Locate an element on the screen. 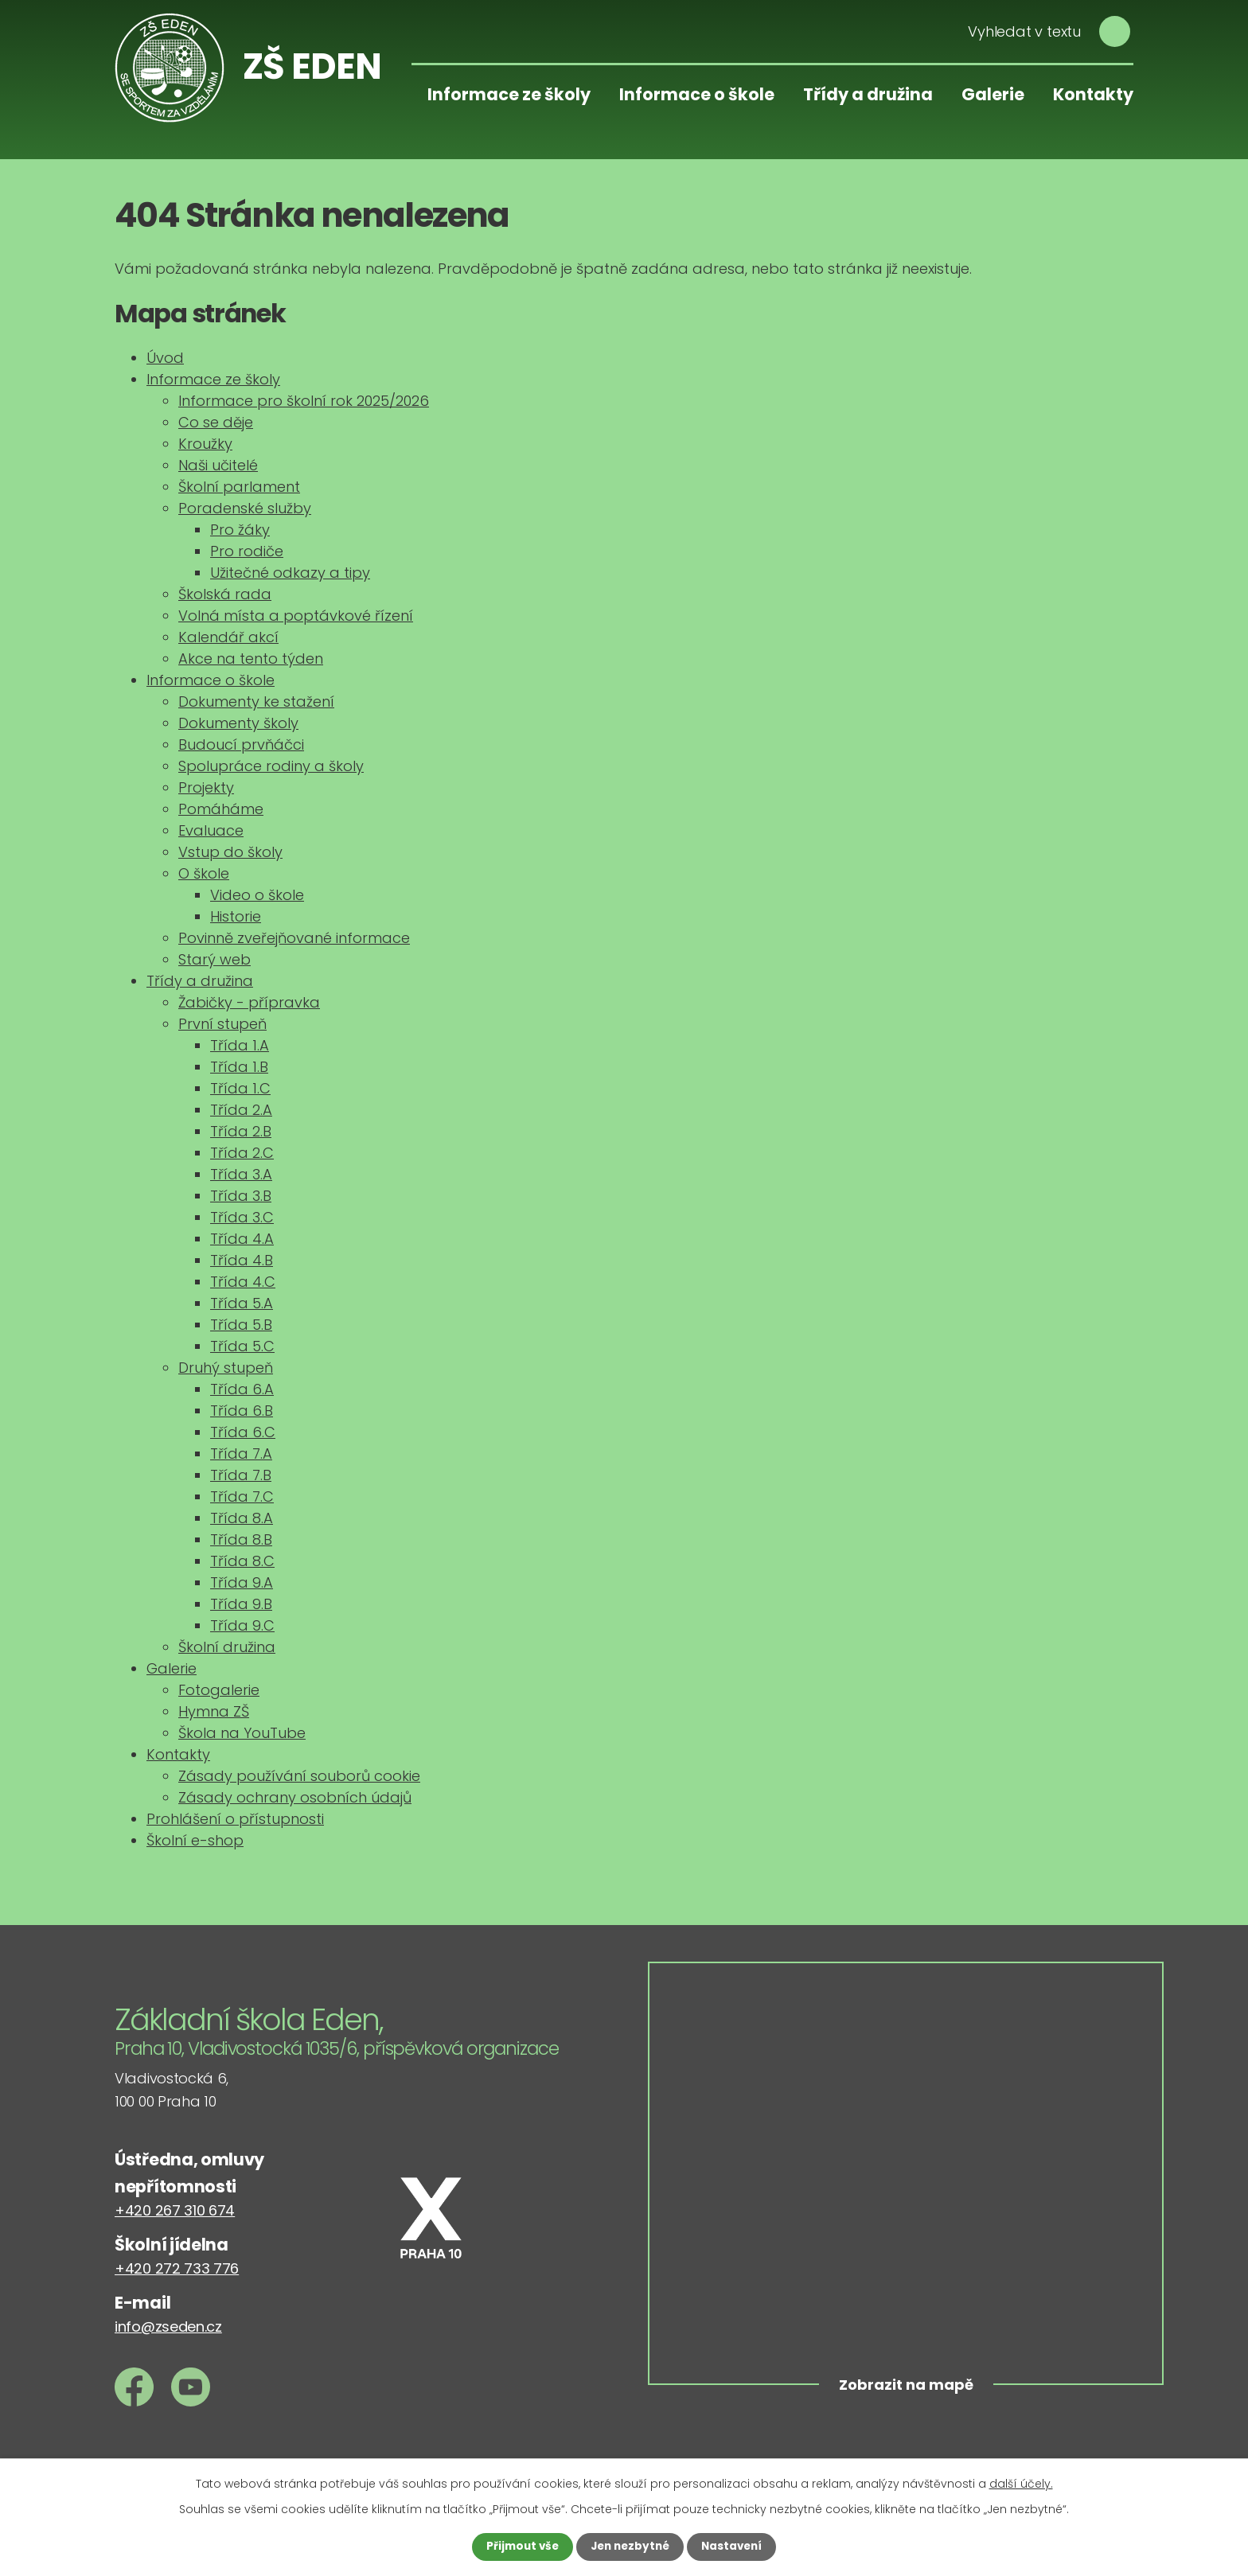 Image resolution: width=1248 pixels, height=2576 pixels. První stupeň is located at coordinates (222, 1024).